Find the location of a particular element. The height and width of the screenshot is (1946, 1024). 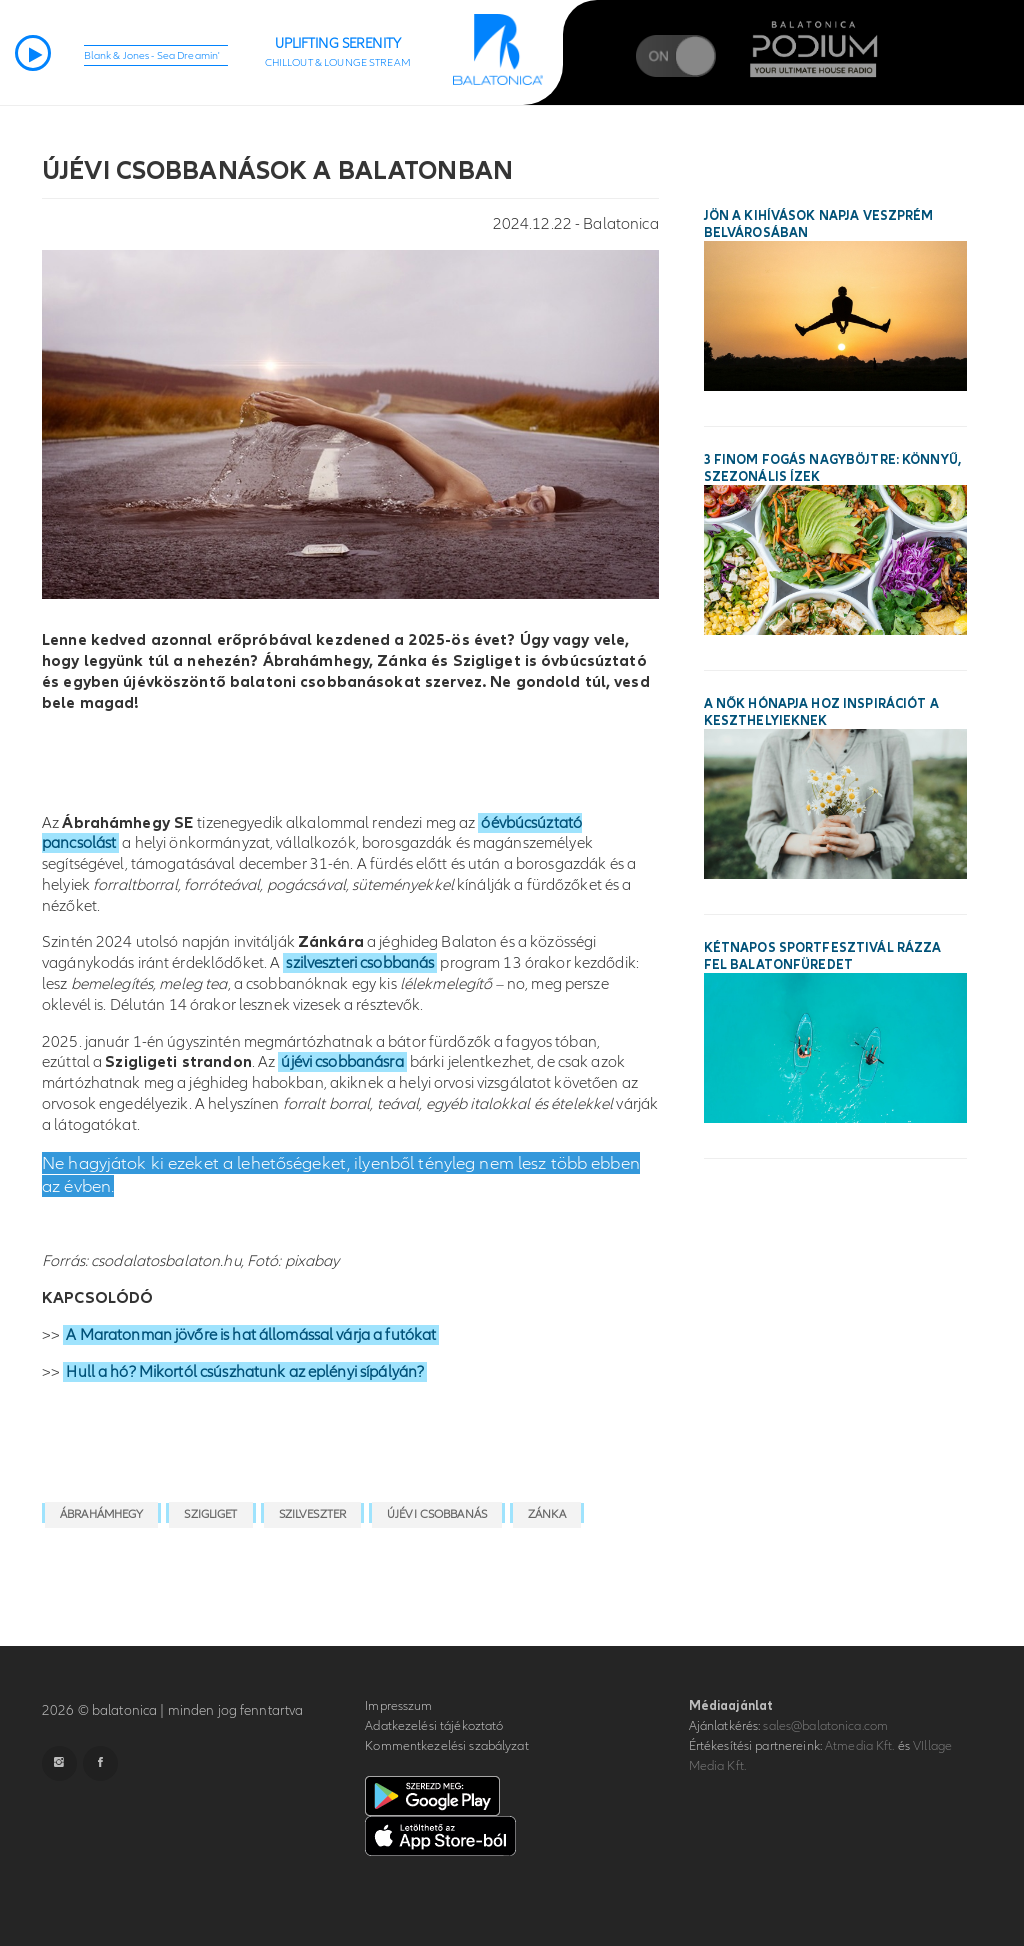

Impresszum is located at coordinates (398, 1706).